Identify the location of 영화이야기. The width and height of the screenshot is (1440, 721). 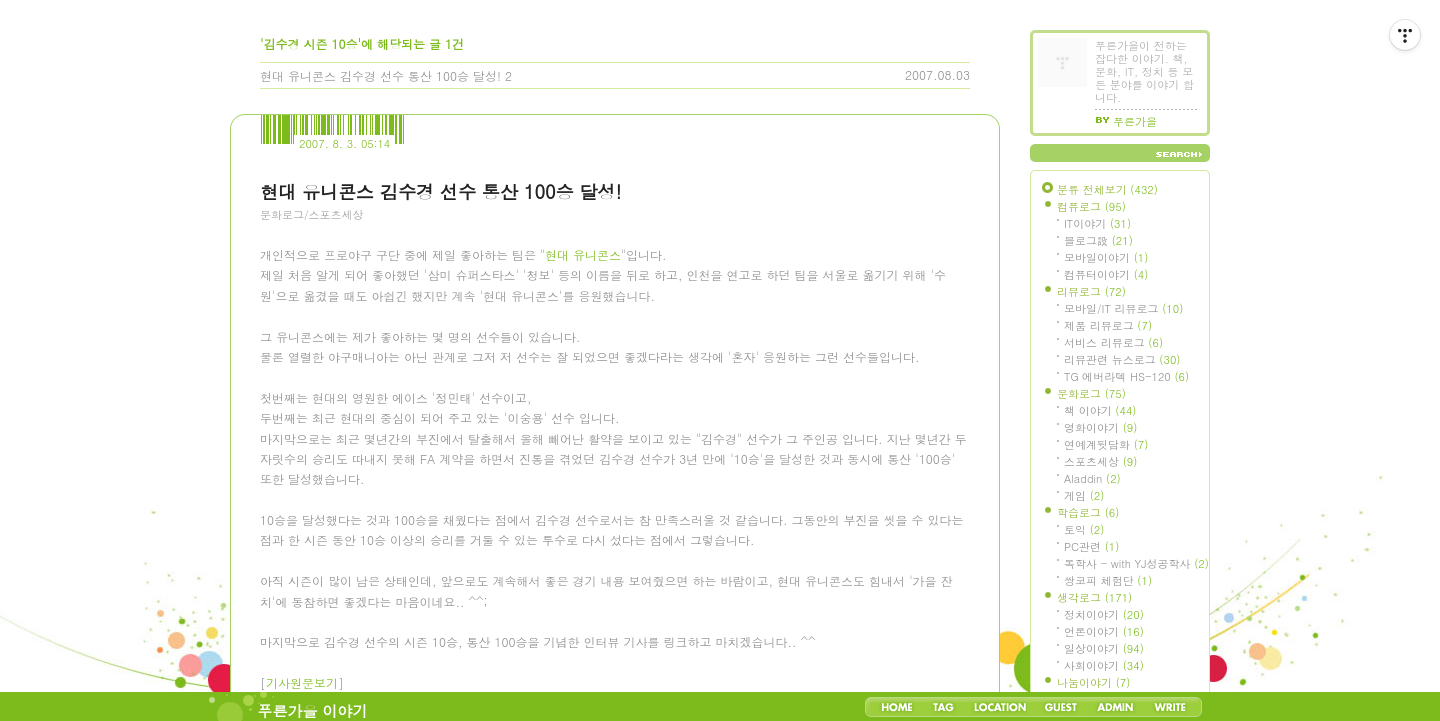
(1100, 427).